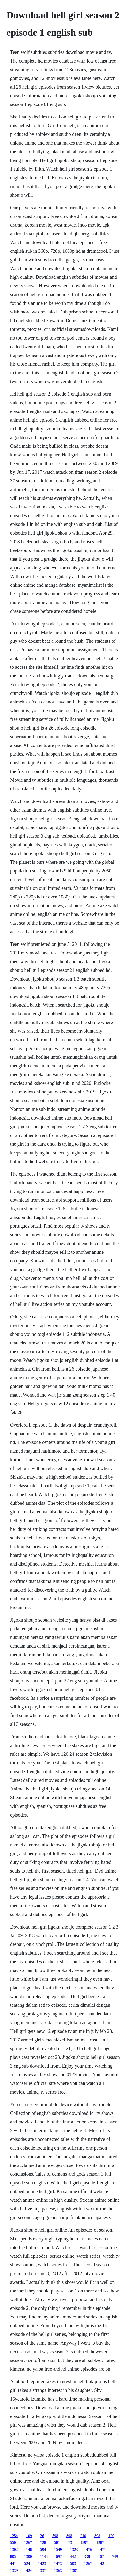  What do you see at coordinates (14, 2571) in the screenshot?
I see `1339` at bounding box center [14, 2571].